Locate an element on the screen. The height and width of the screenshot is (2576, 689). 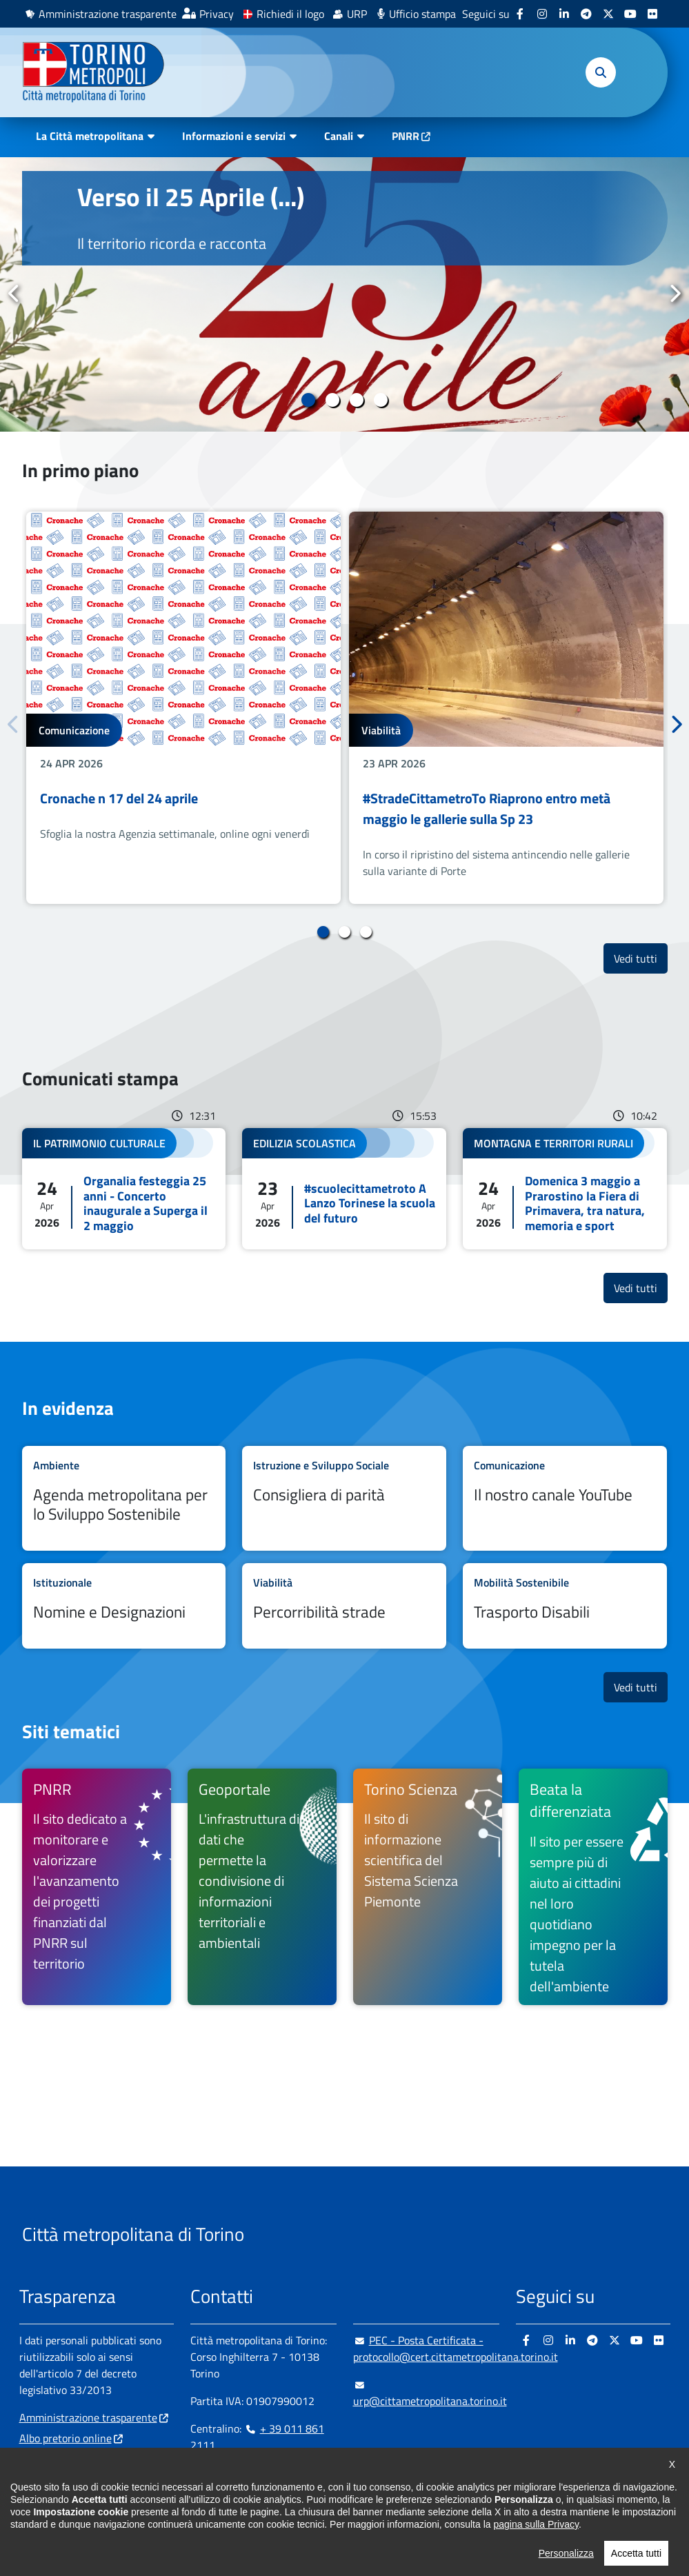
[Torino Scienza Il sito di informazione scientifica del Sistema Scienza Piemonte - si apre in nuova finestra] is located at coordinates (427, 1887).